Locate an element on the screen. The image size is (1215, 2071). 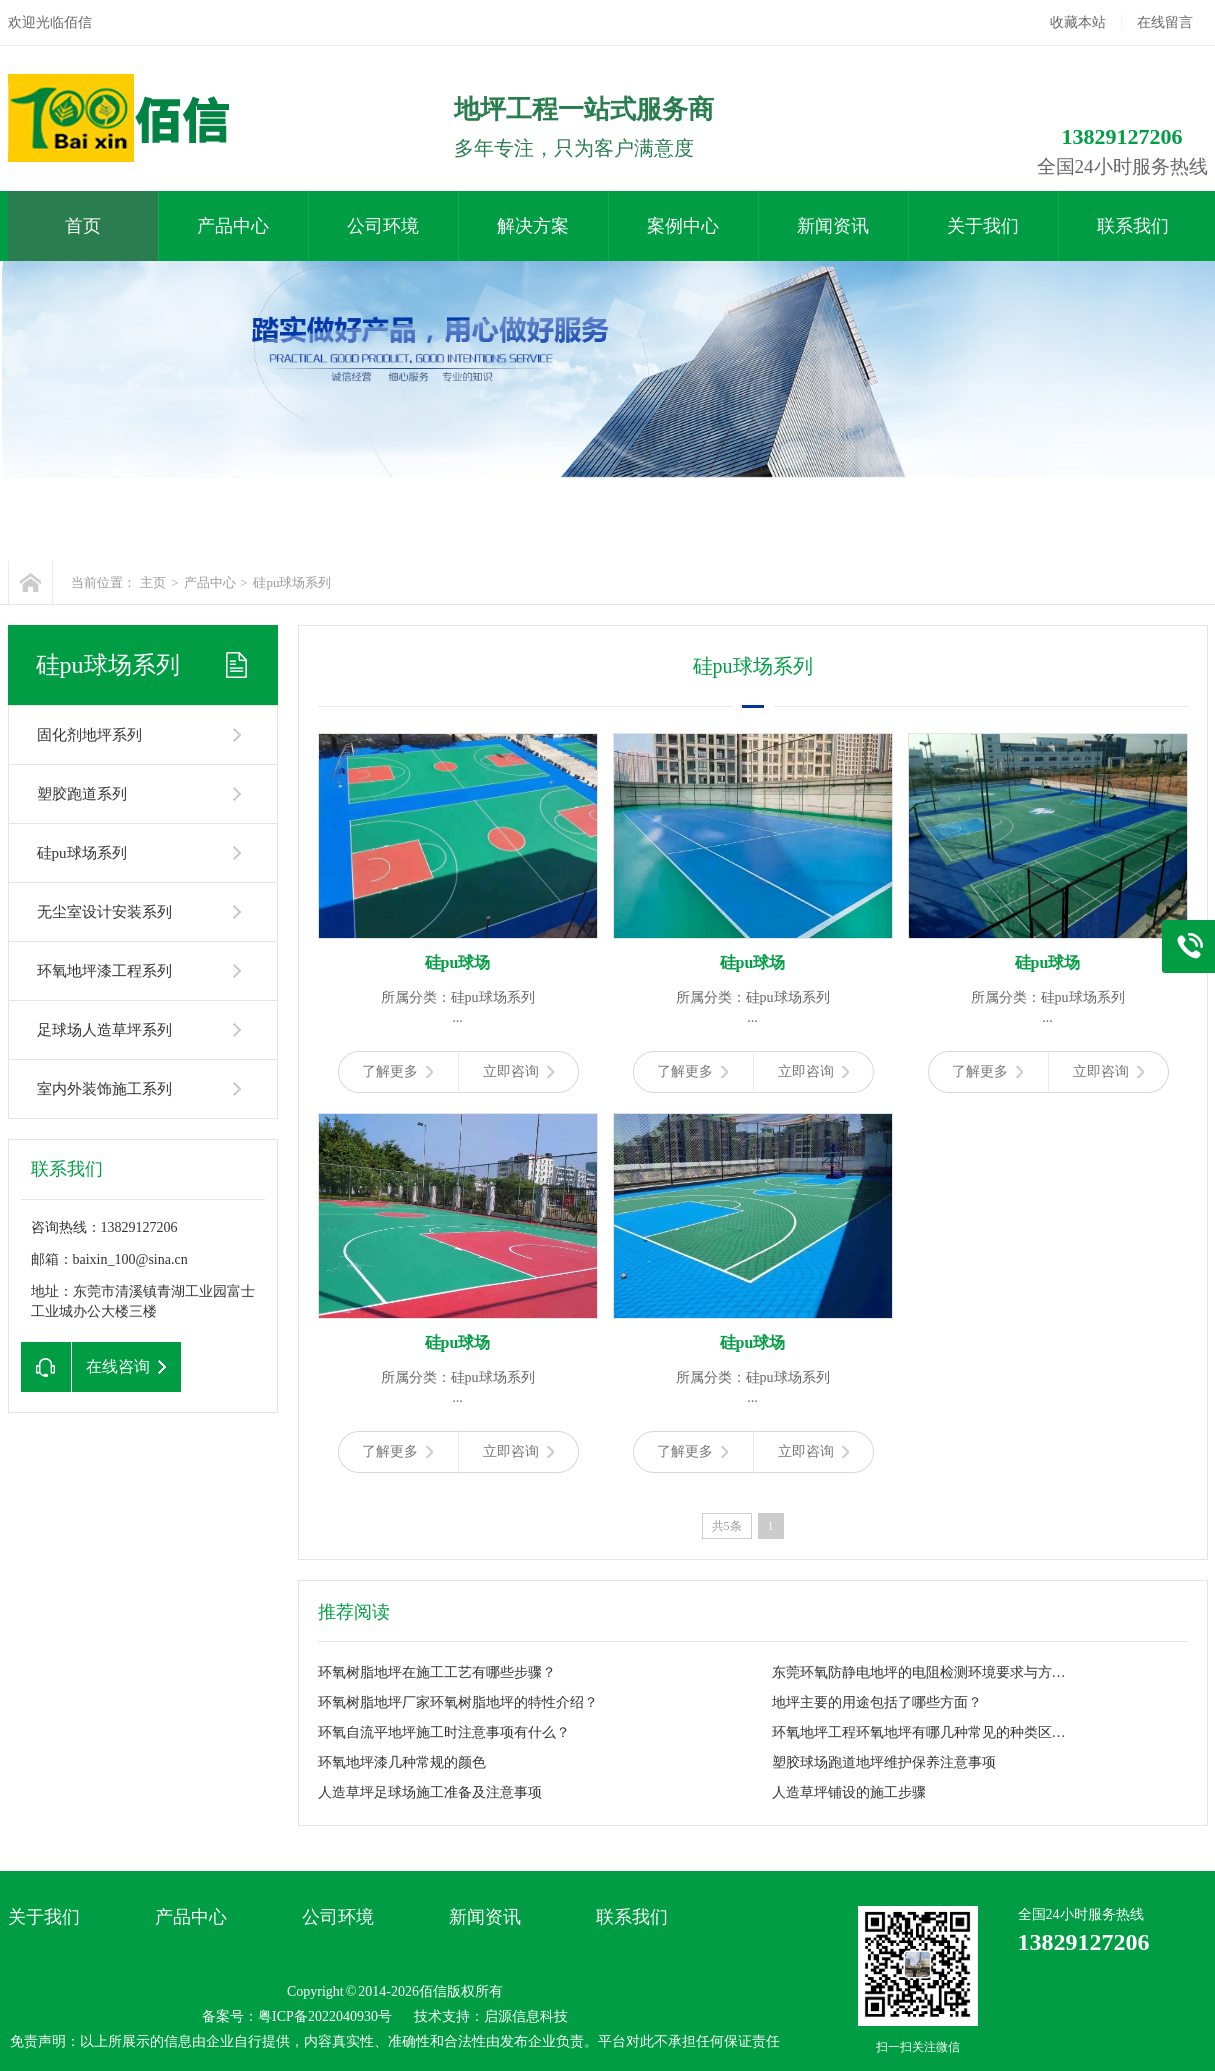
环氧地坪漆几种常规的颜色 is located at coordinates (402, 1762).